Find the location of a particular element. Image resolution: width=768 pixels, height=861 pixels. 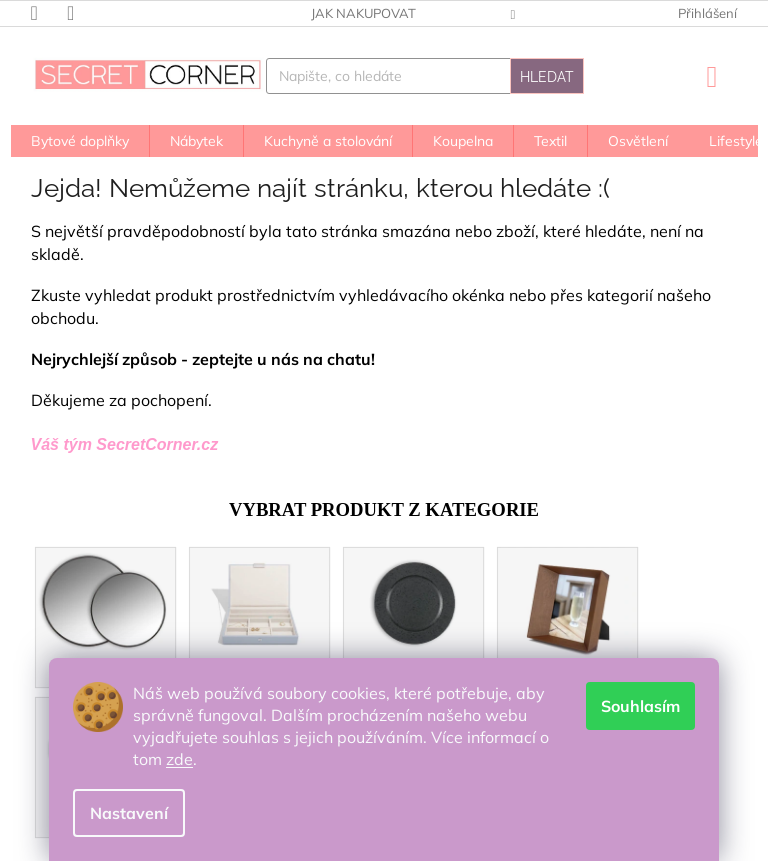

Souhlasím [Přijmout cookies] is located at coordinates (640, 706).